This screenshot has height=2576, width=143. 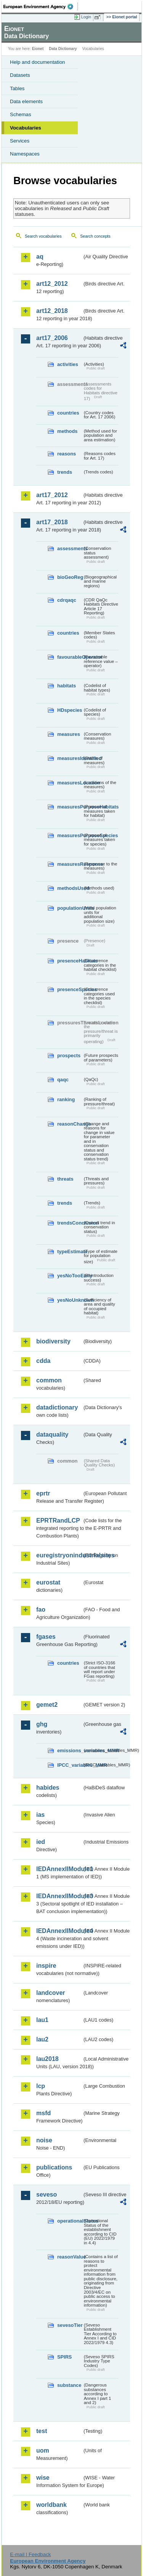 I want to click on cdda, so click(x=43, y=1361).